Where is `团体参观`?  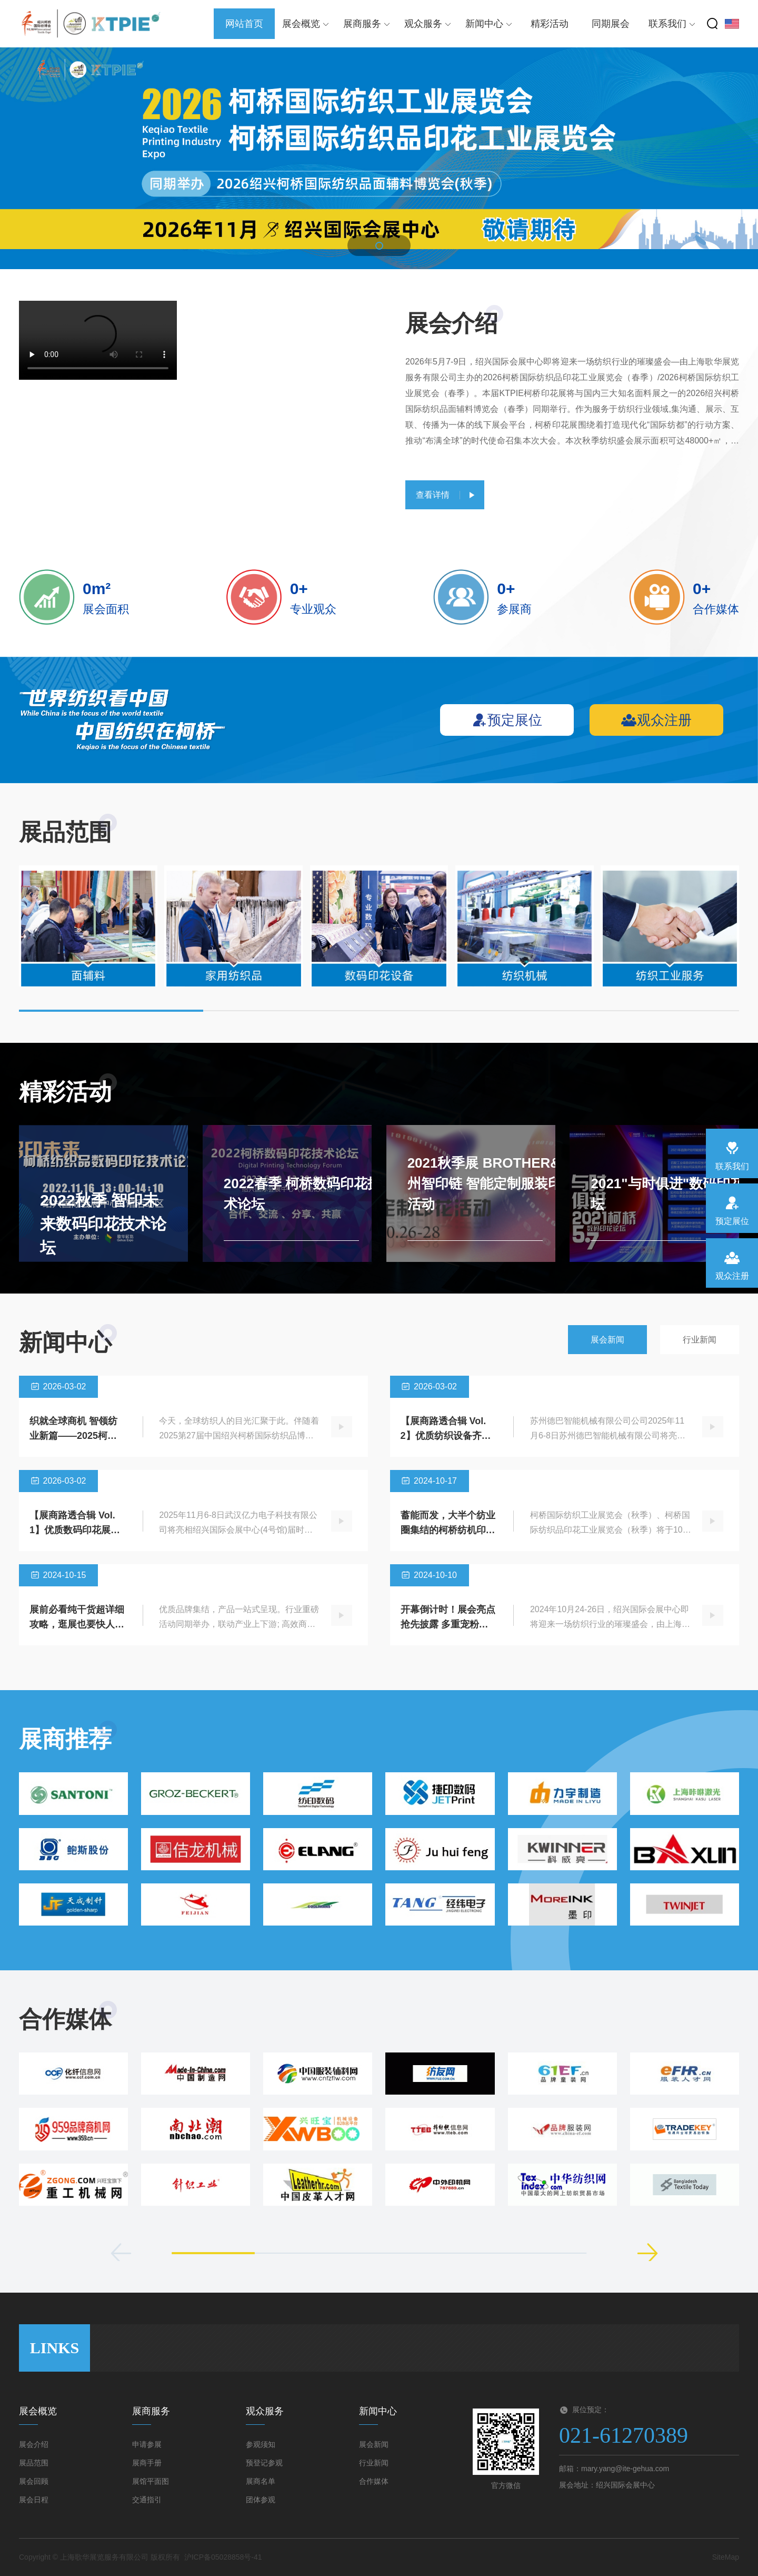 团体参观 is located at coordinates (260, 2499).